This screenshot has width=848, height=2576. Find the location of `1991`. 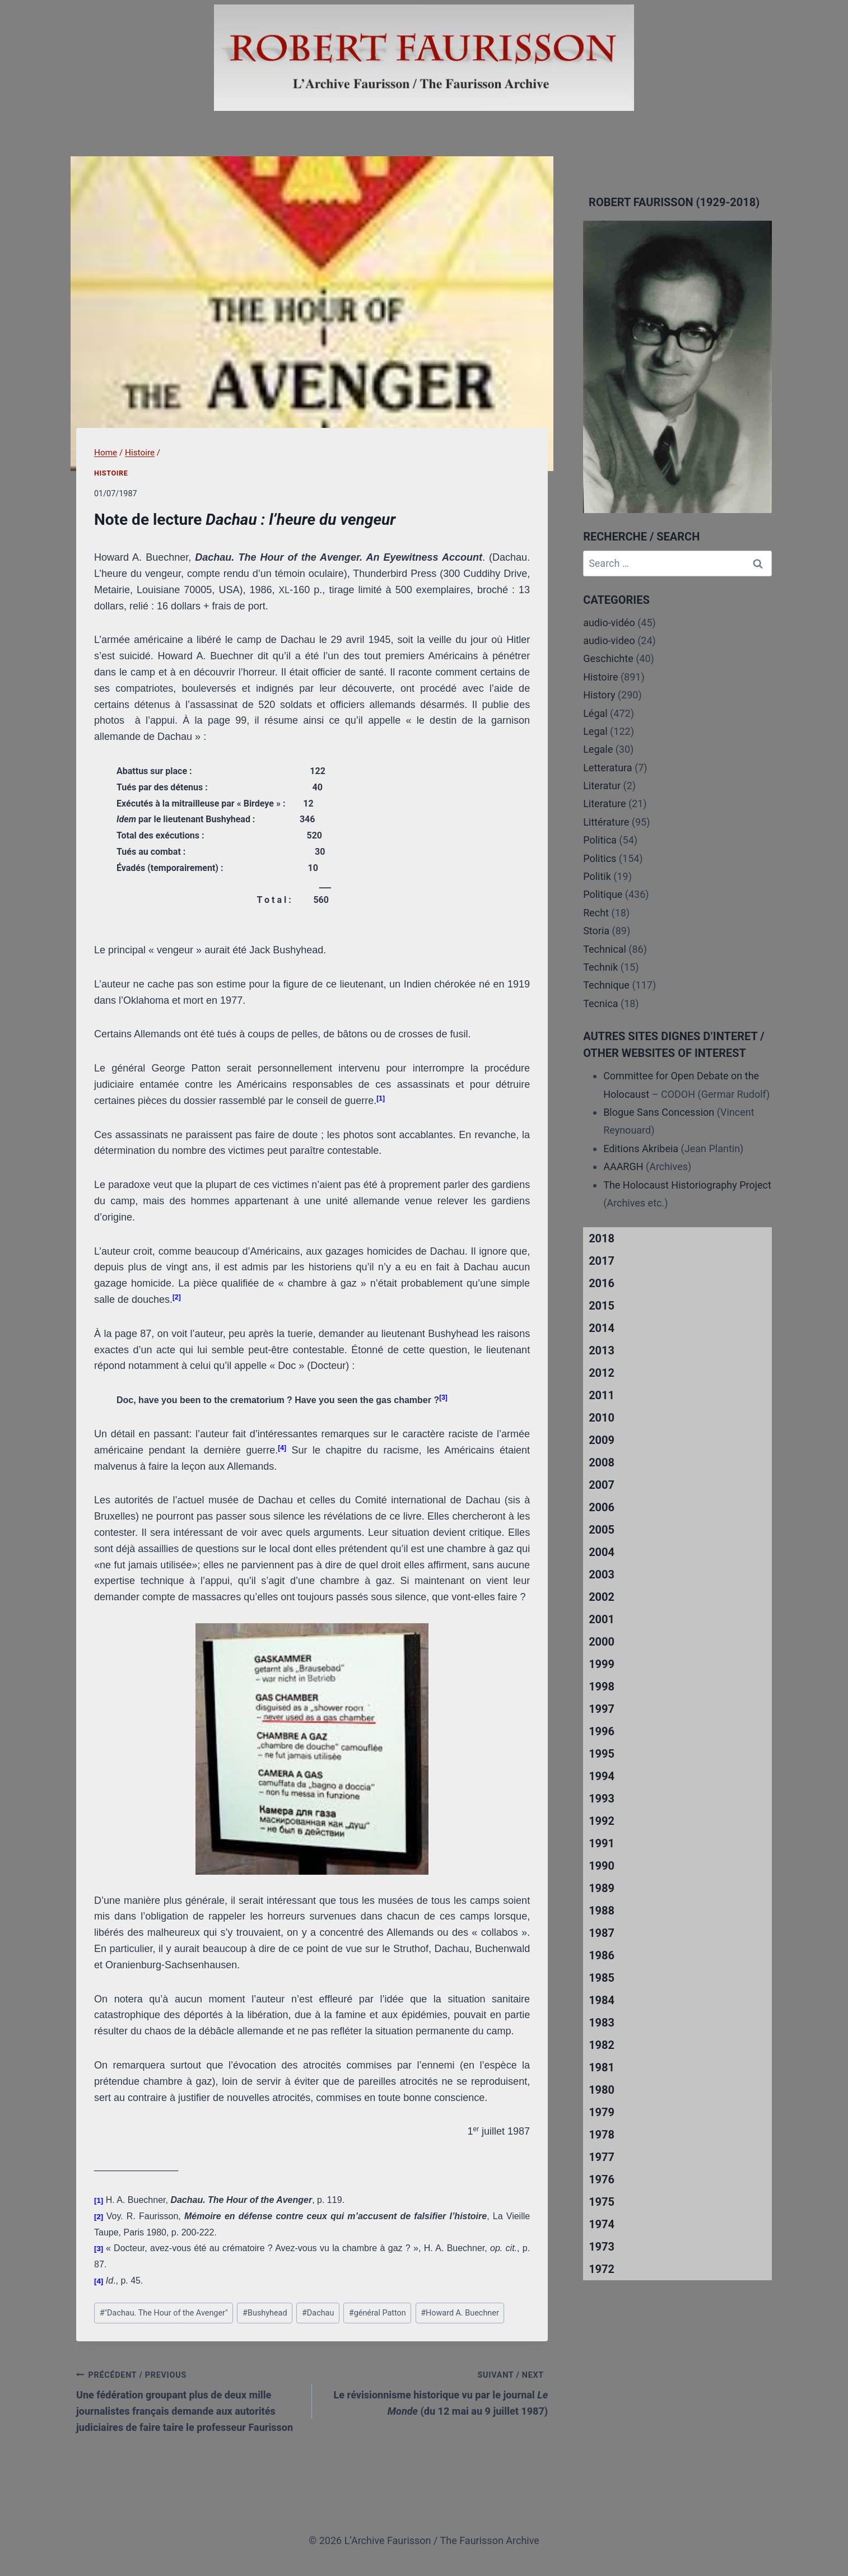

1991 is located at coordinates (601, 1843).